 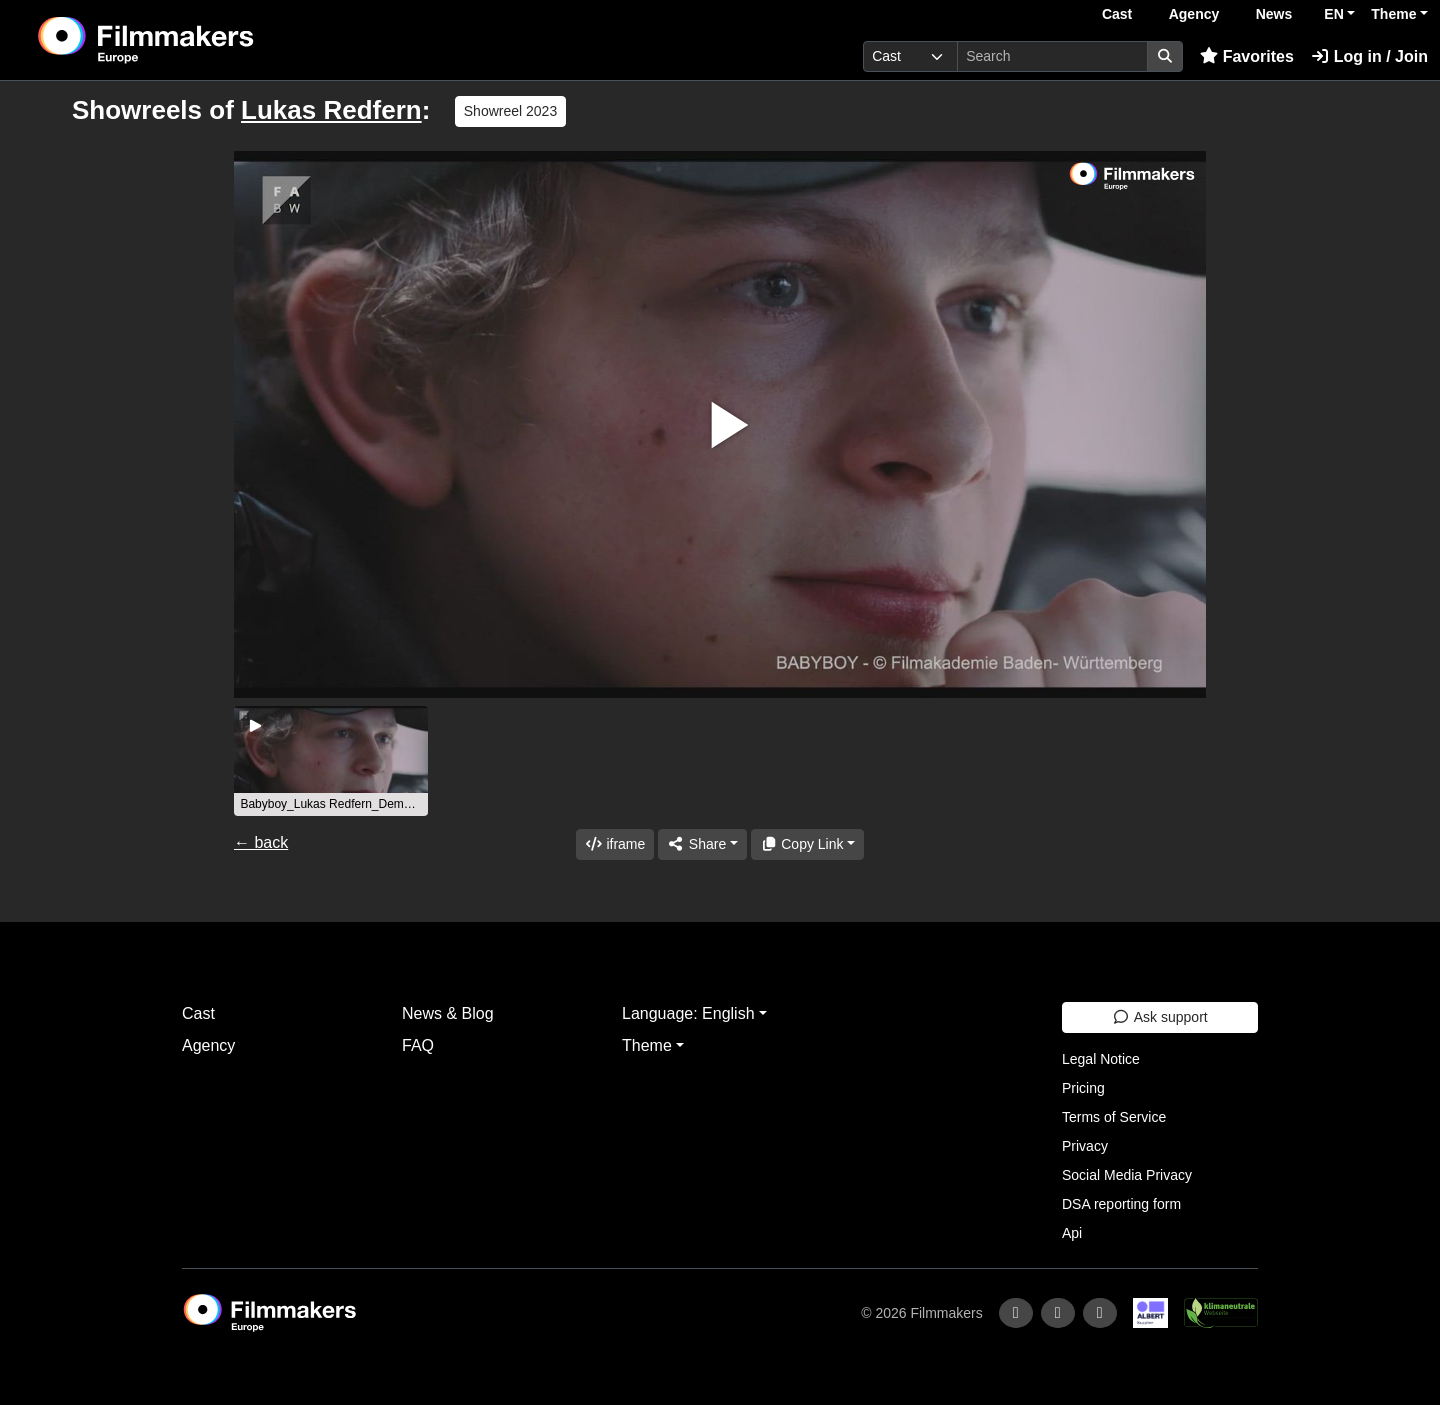 What do you see at coordinates (331, 761) in the screenshot?
I see `[group]` at bounding box center [331, 761].